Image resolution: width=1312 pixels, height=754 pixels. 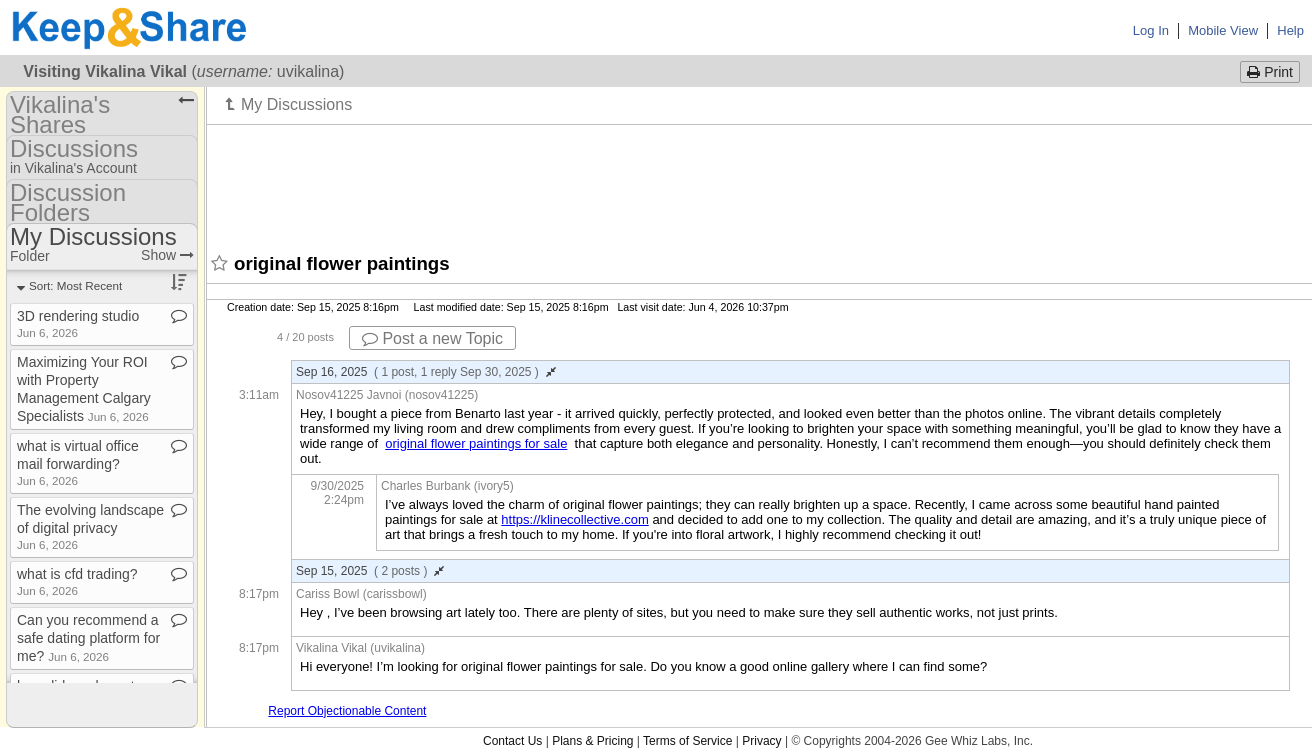 What do you see at coordinates (687, 741) in the screenshot?
I see `Terms of Service` at bounding box center [687, 741].